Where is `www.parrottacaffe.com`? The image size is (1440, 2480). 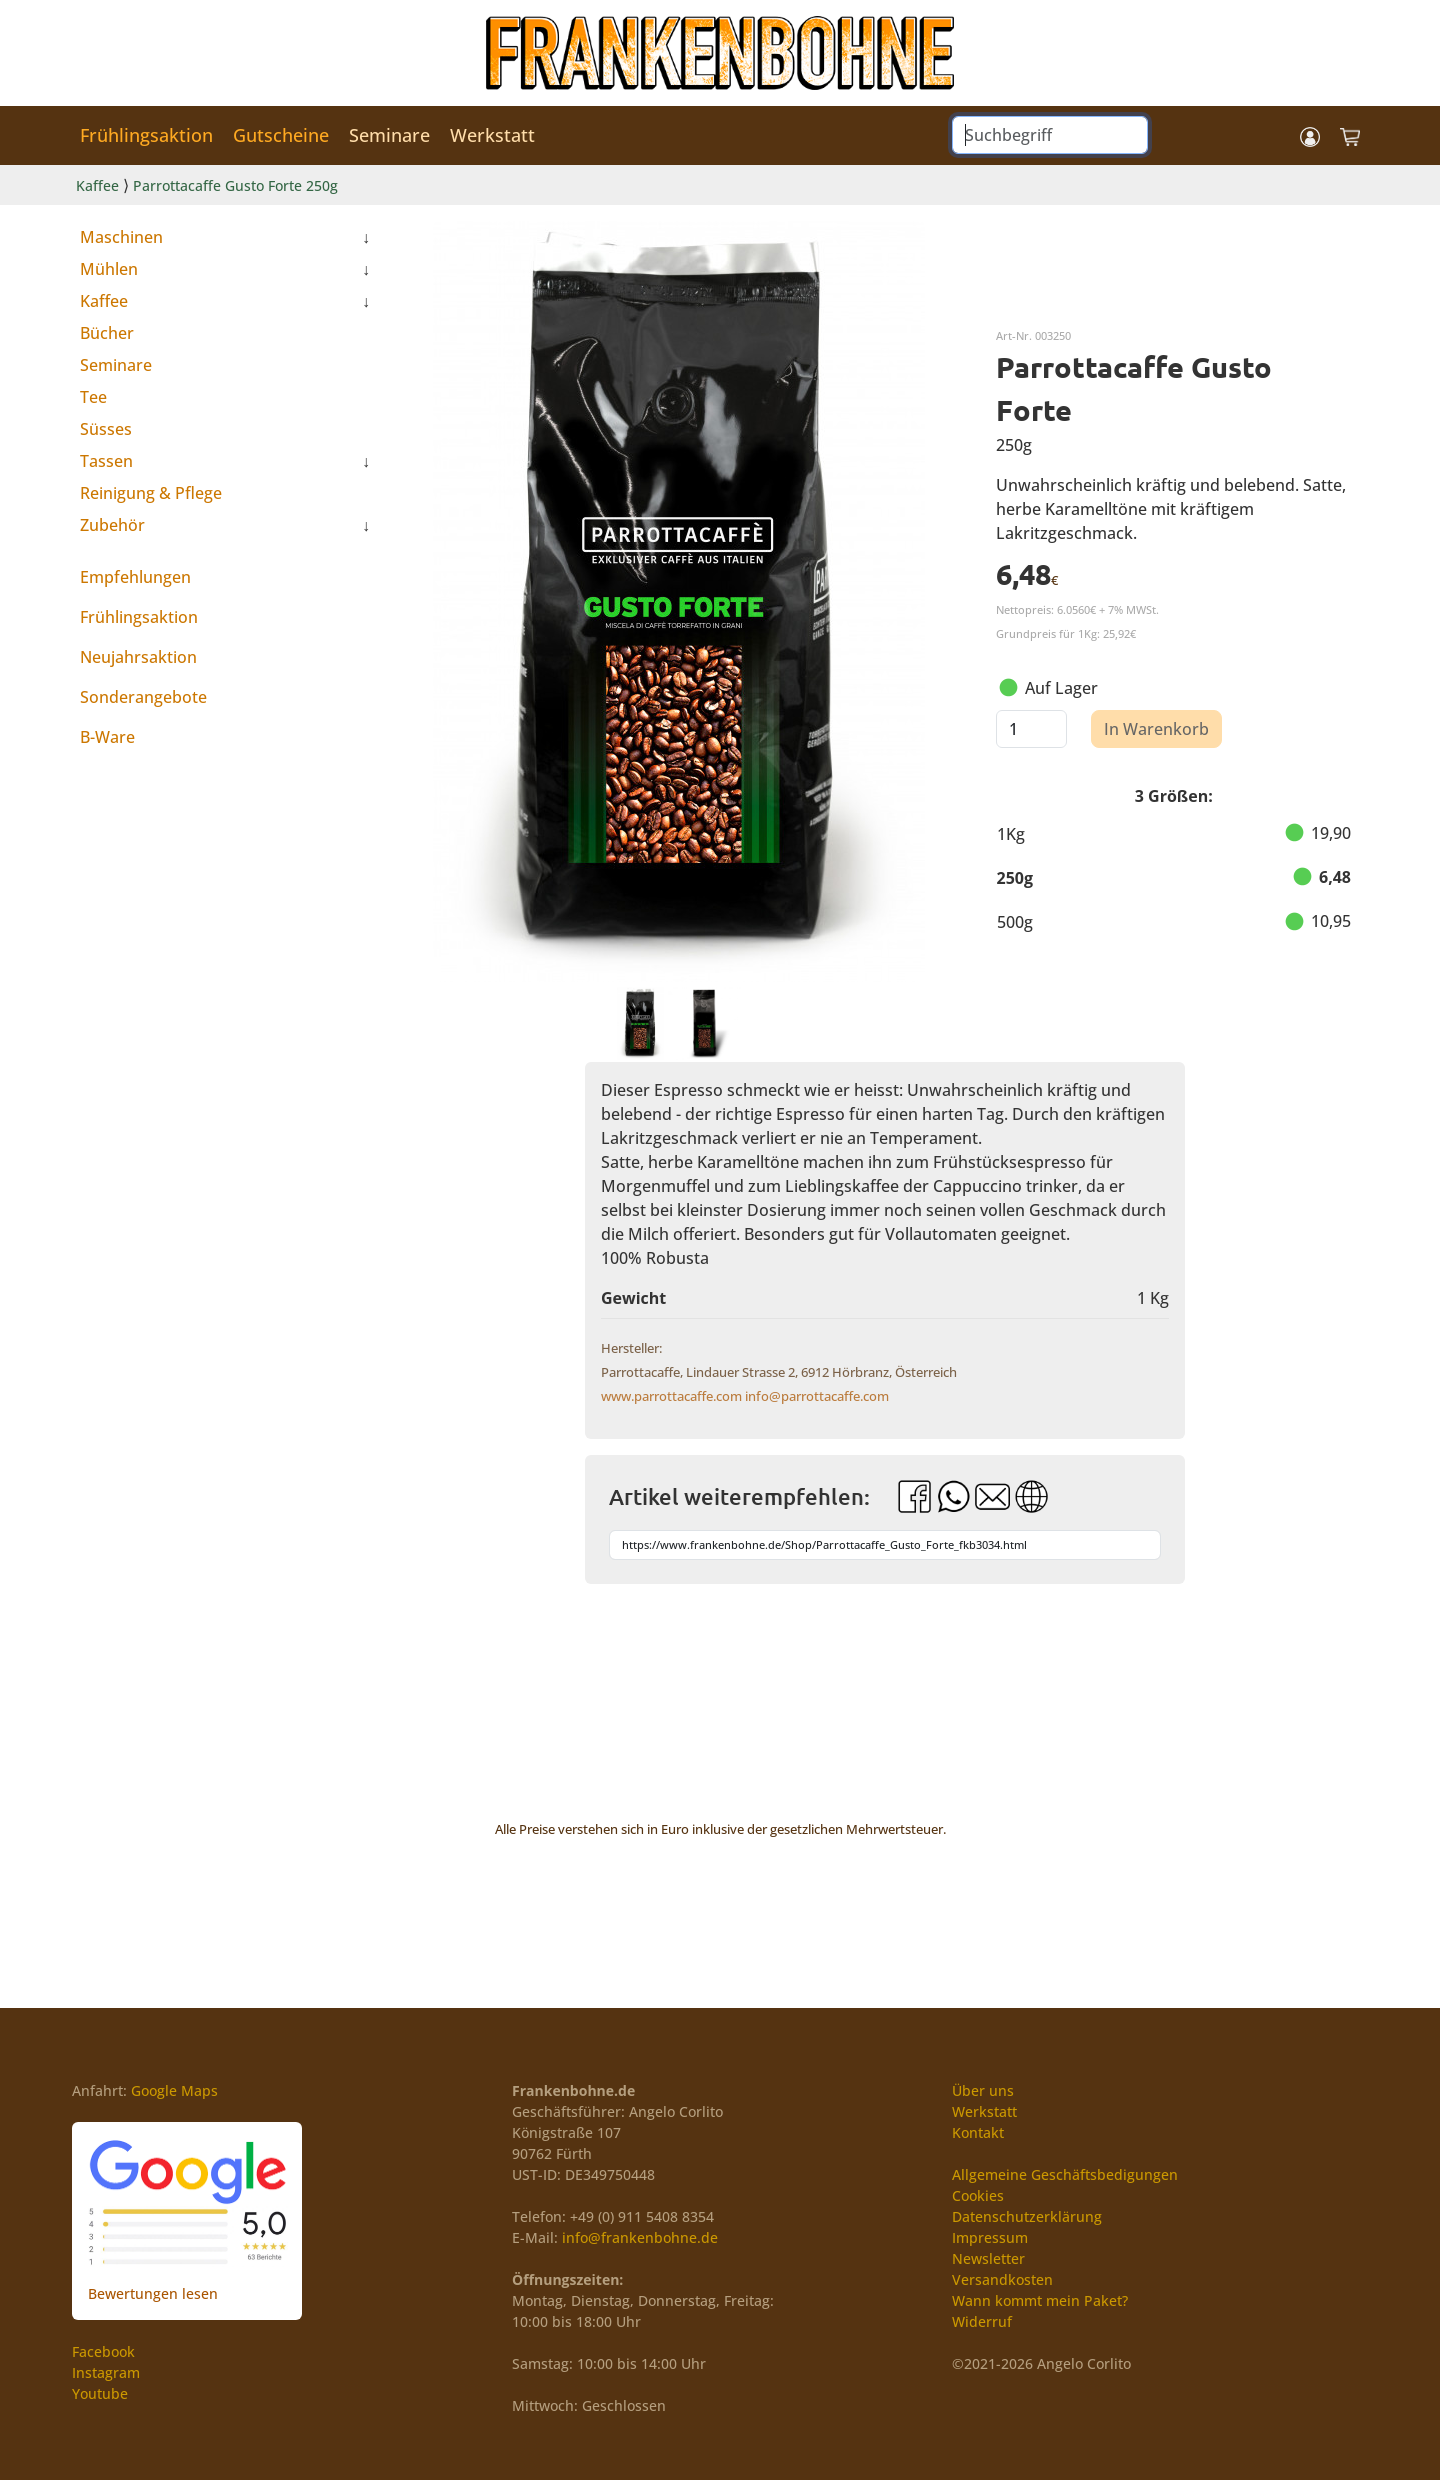
www.parrottacaffe.com is located at coordinates (671, 1396).